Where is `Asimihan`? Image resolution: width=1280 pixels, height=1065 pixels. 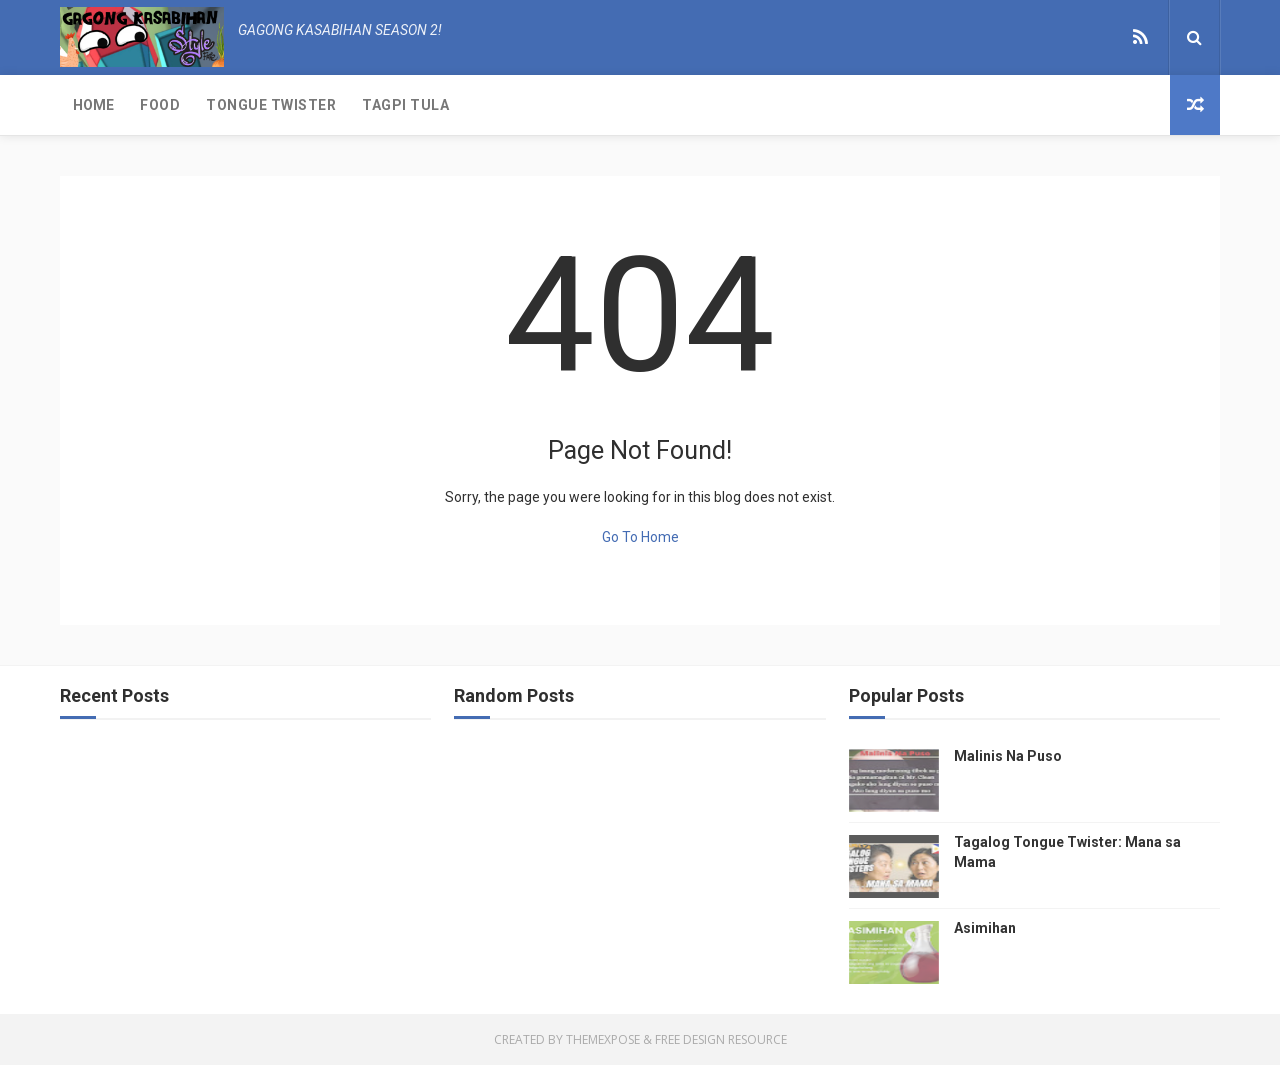 Asimihan is located at coordinates (985, 928).